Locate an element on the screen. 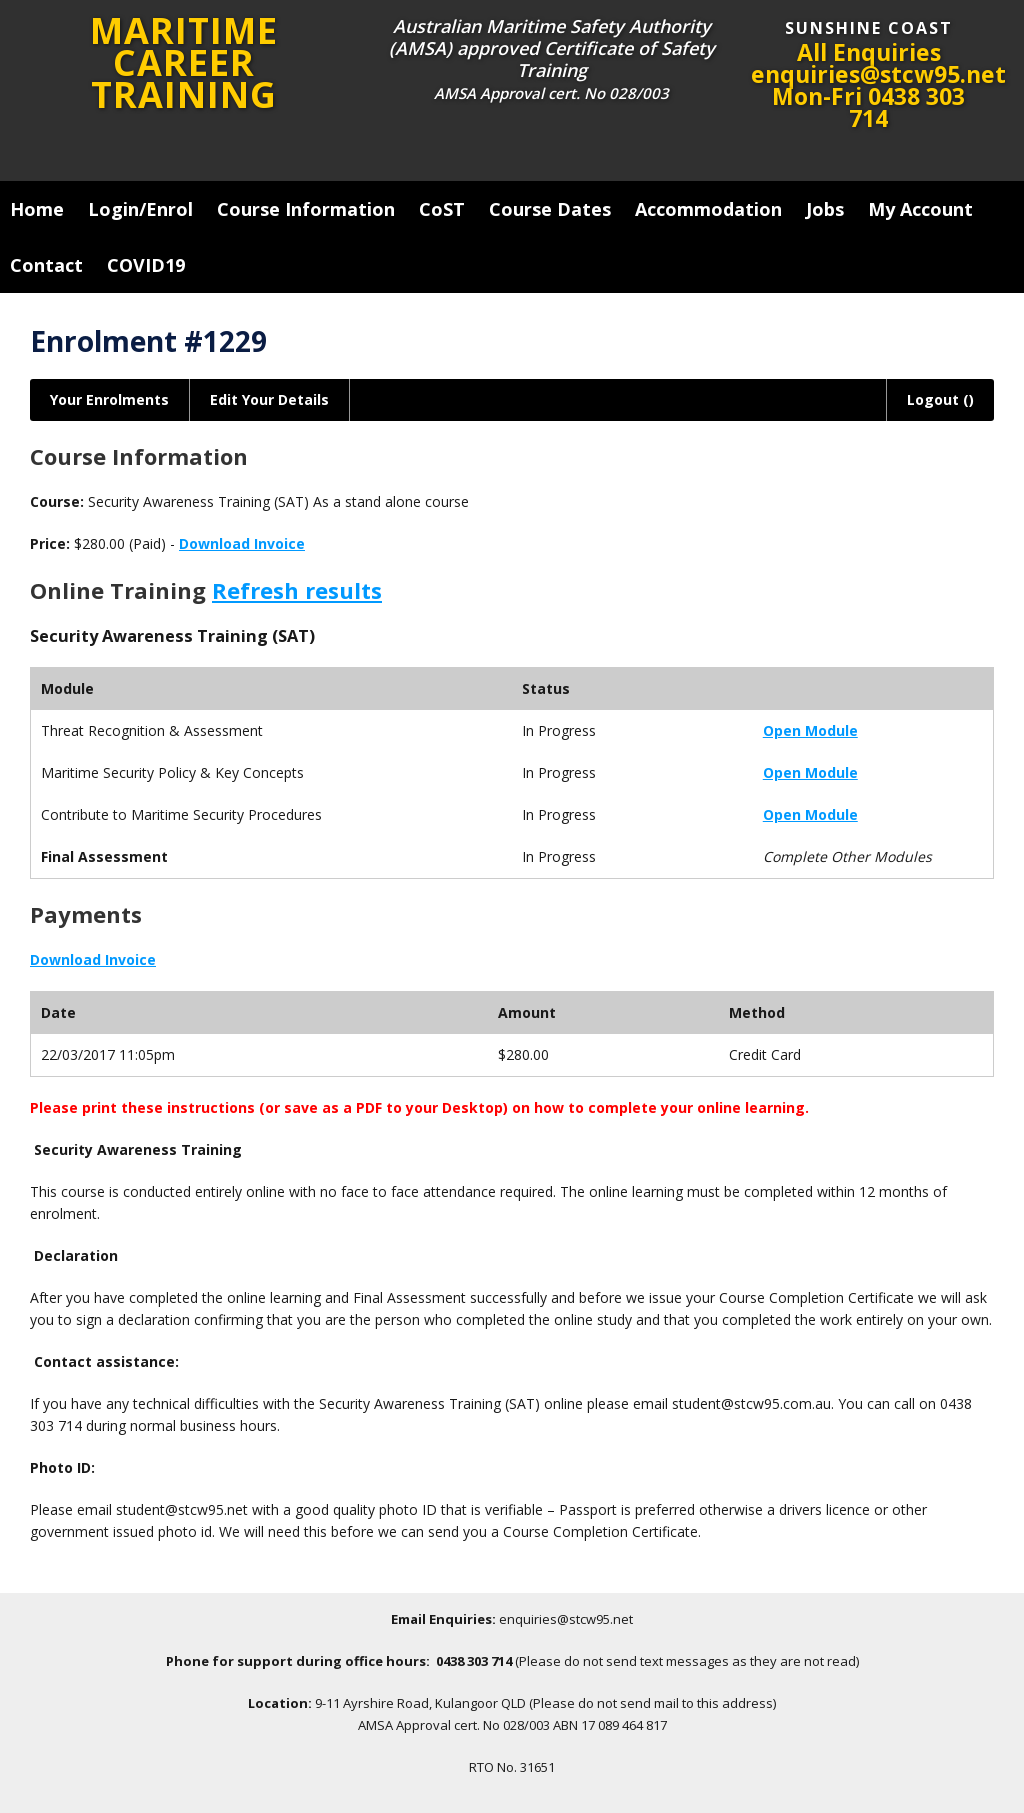 The image size is (1024, 1813). CoST is located at coordinates (442, 209).